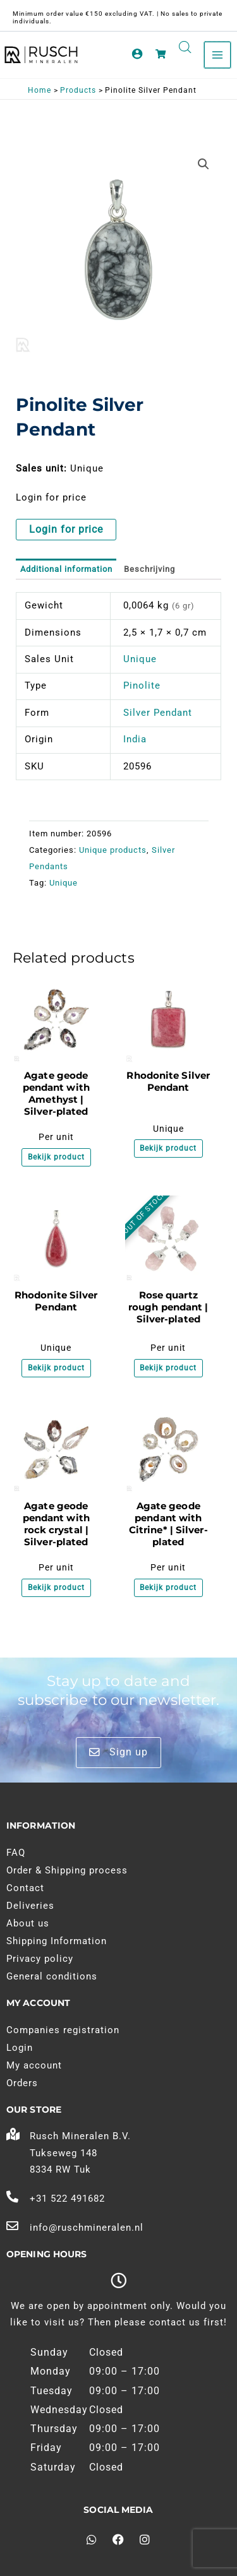  I want to click on General conditions, so click(51, 1976).